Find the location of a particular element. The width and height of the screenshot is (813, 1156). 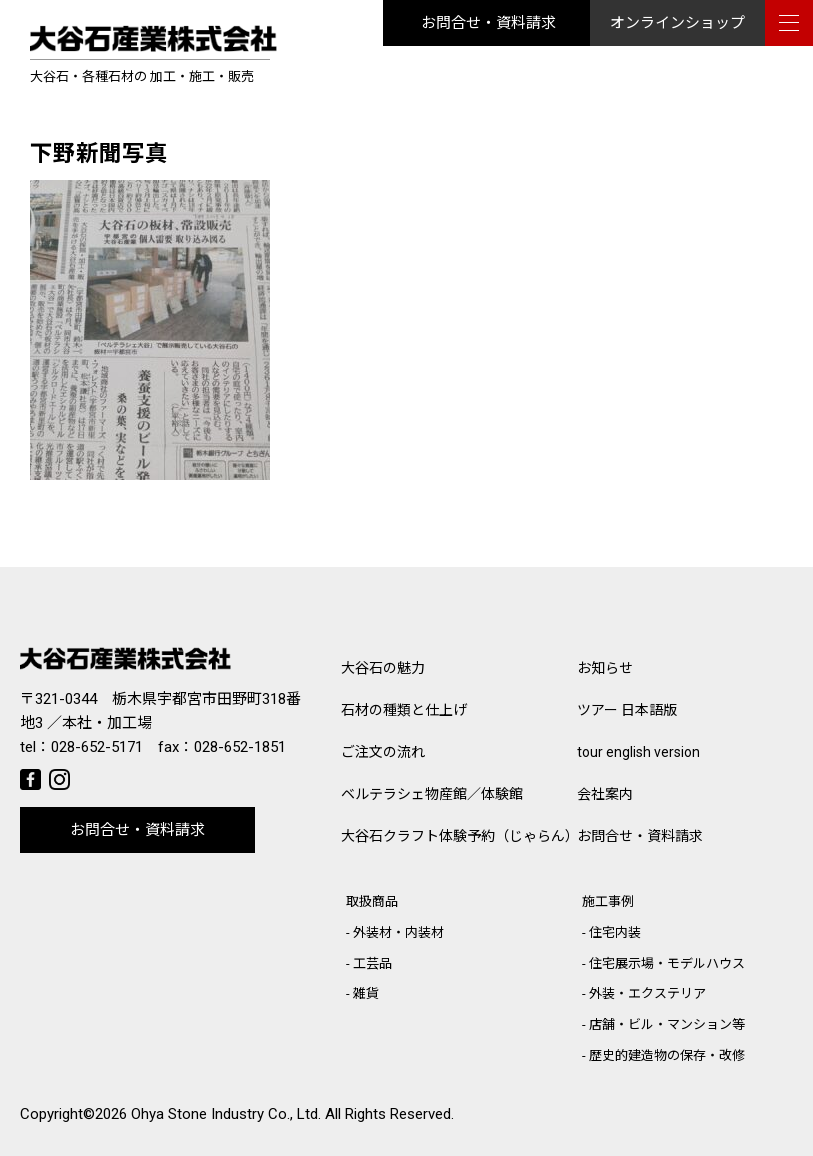

取扱商品 is located at coordinates (372, 901).